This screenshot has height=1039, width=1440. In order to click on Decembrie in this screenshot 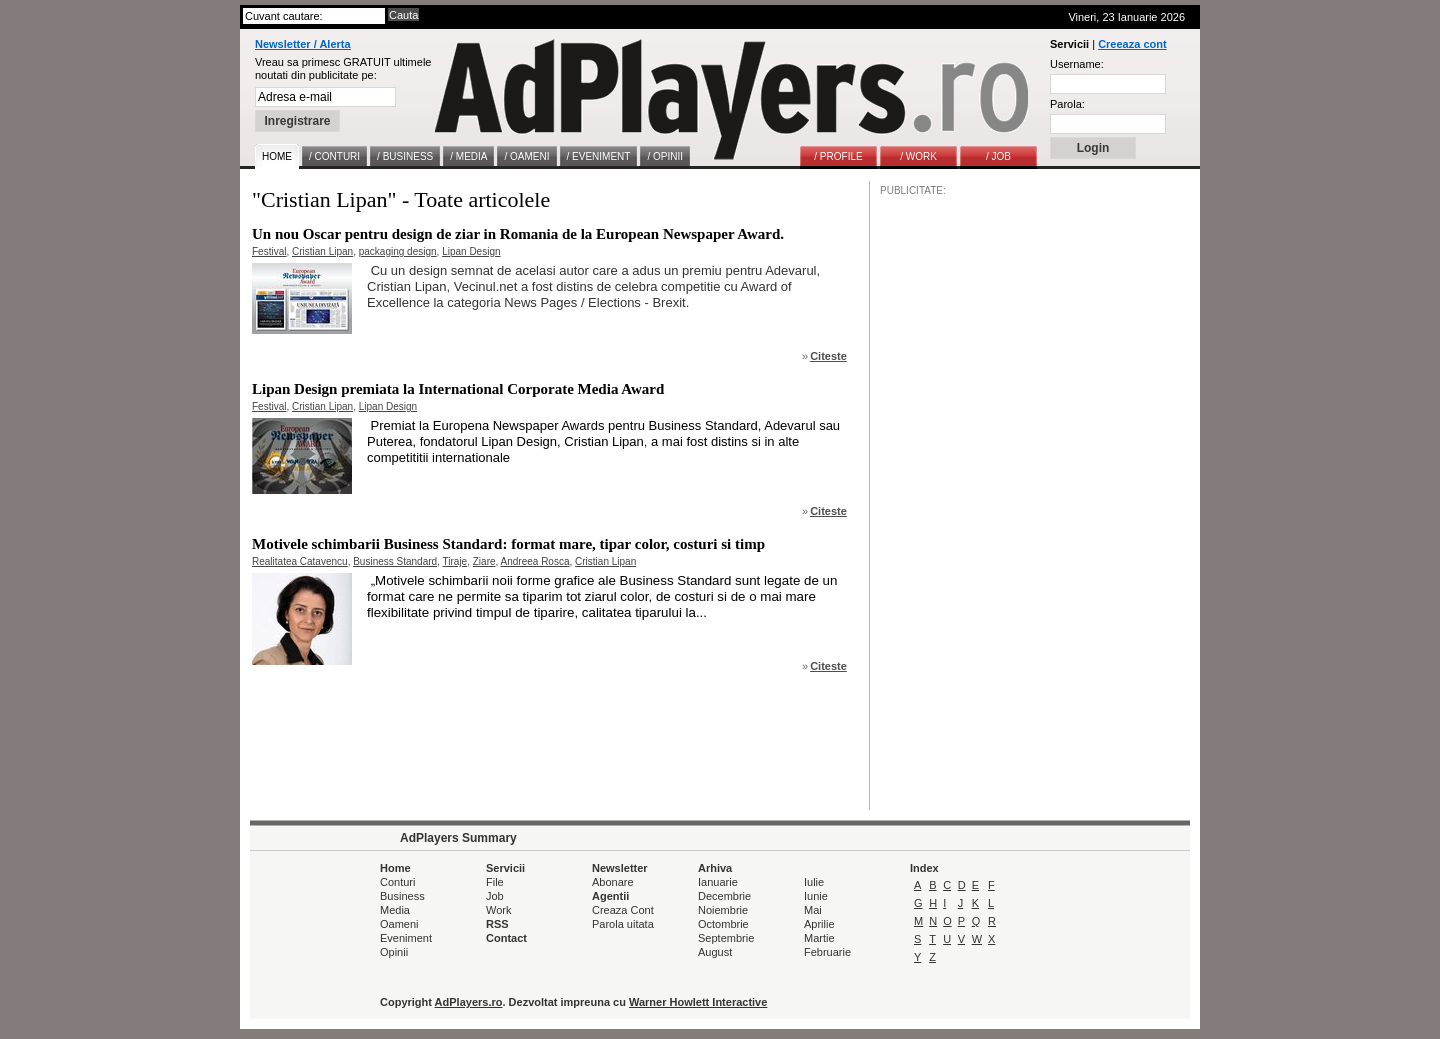, I will do `click(724, 896)`.